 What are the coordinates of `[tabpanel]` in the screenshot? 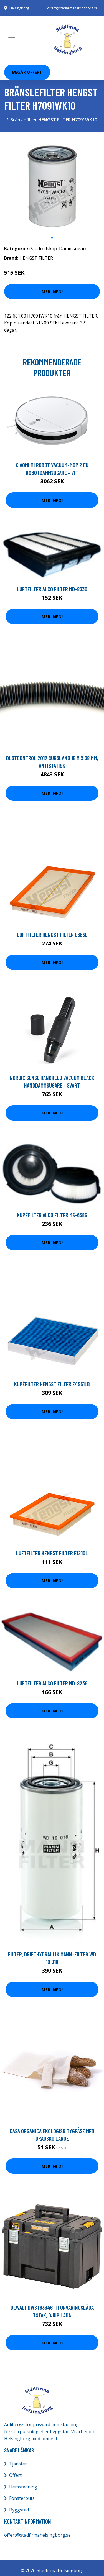 It's located at (52, 184).